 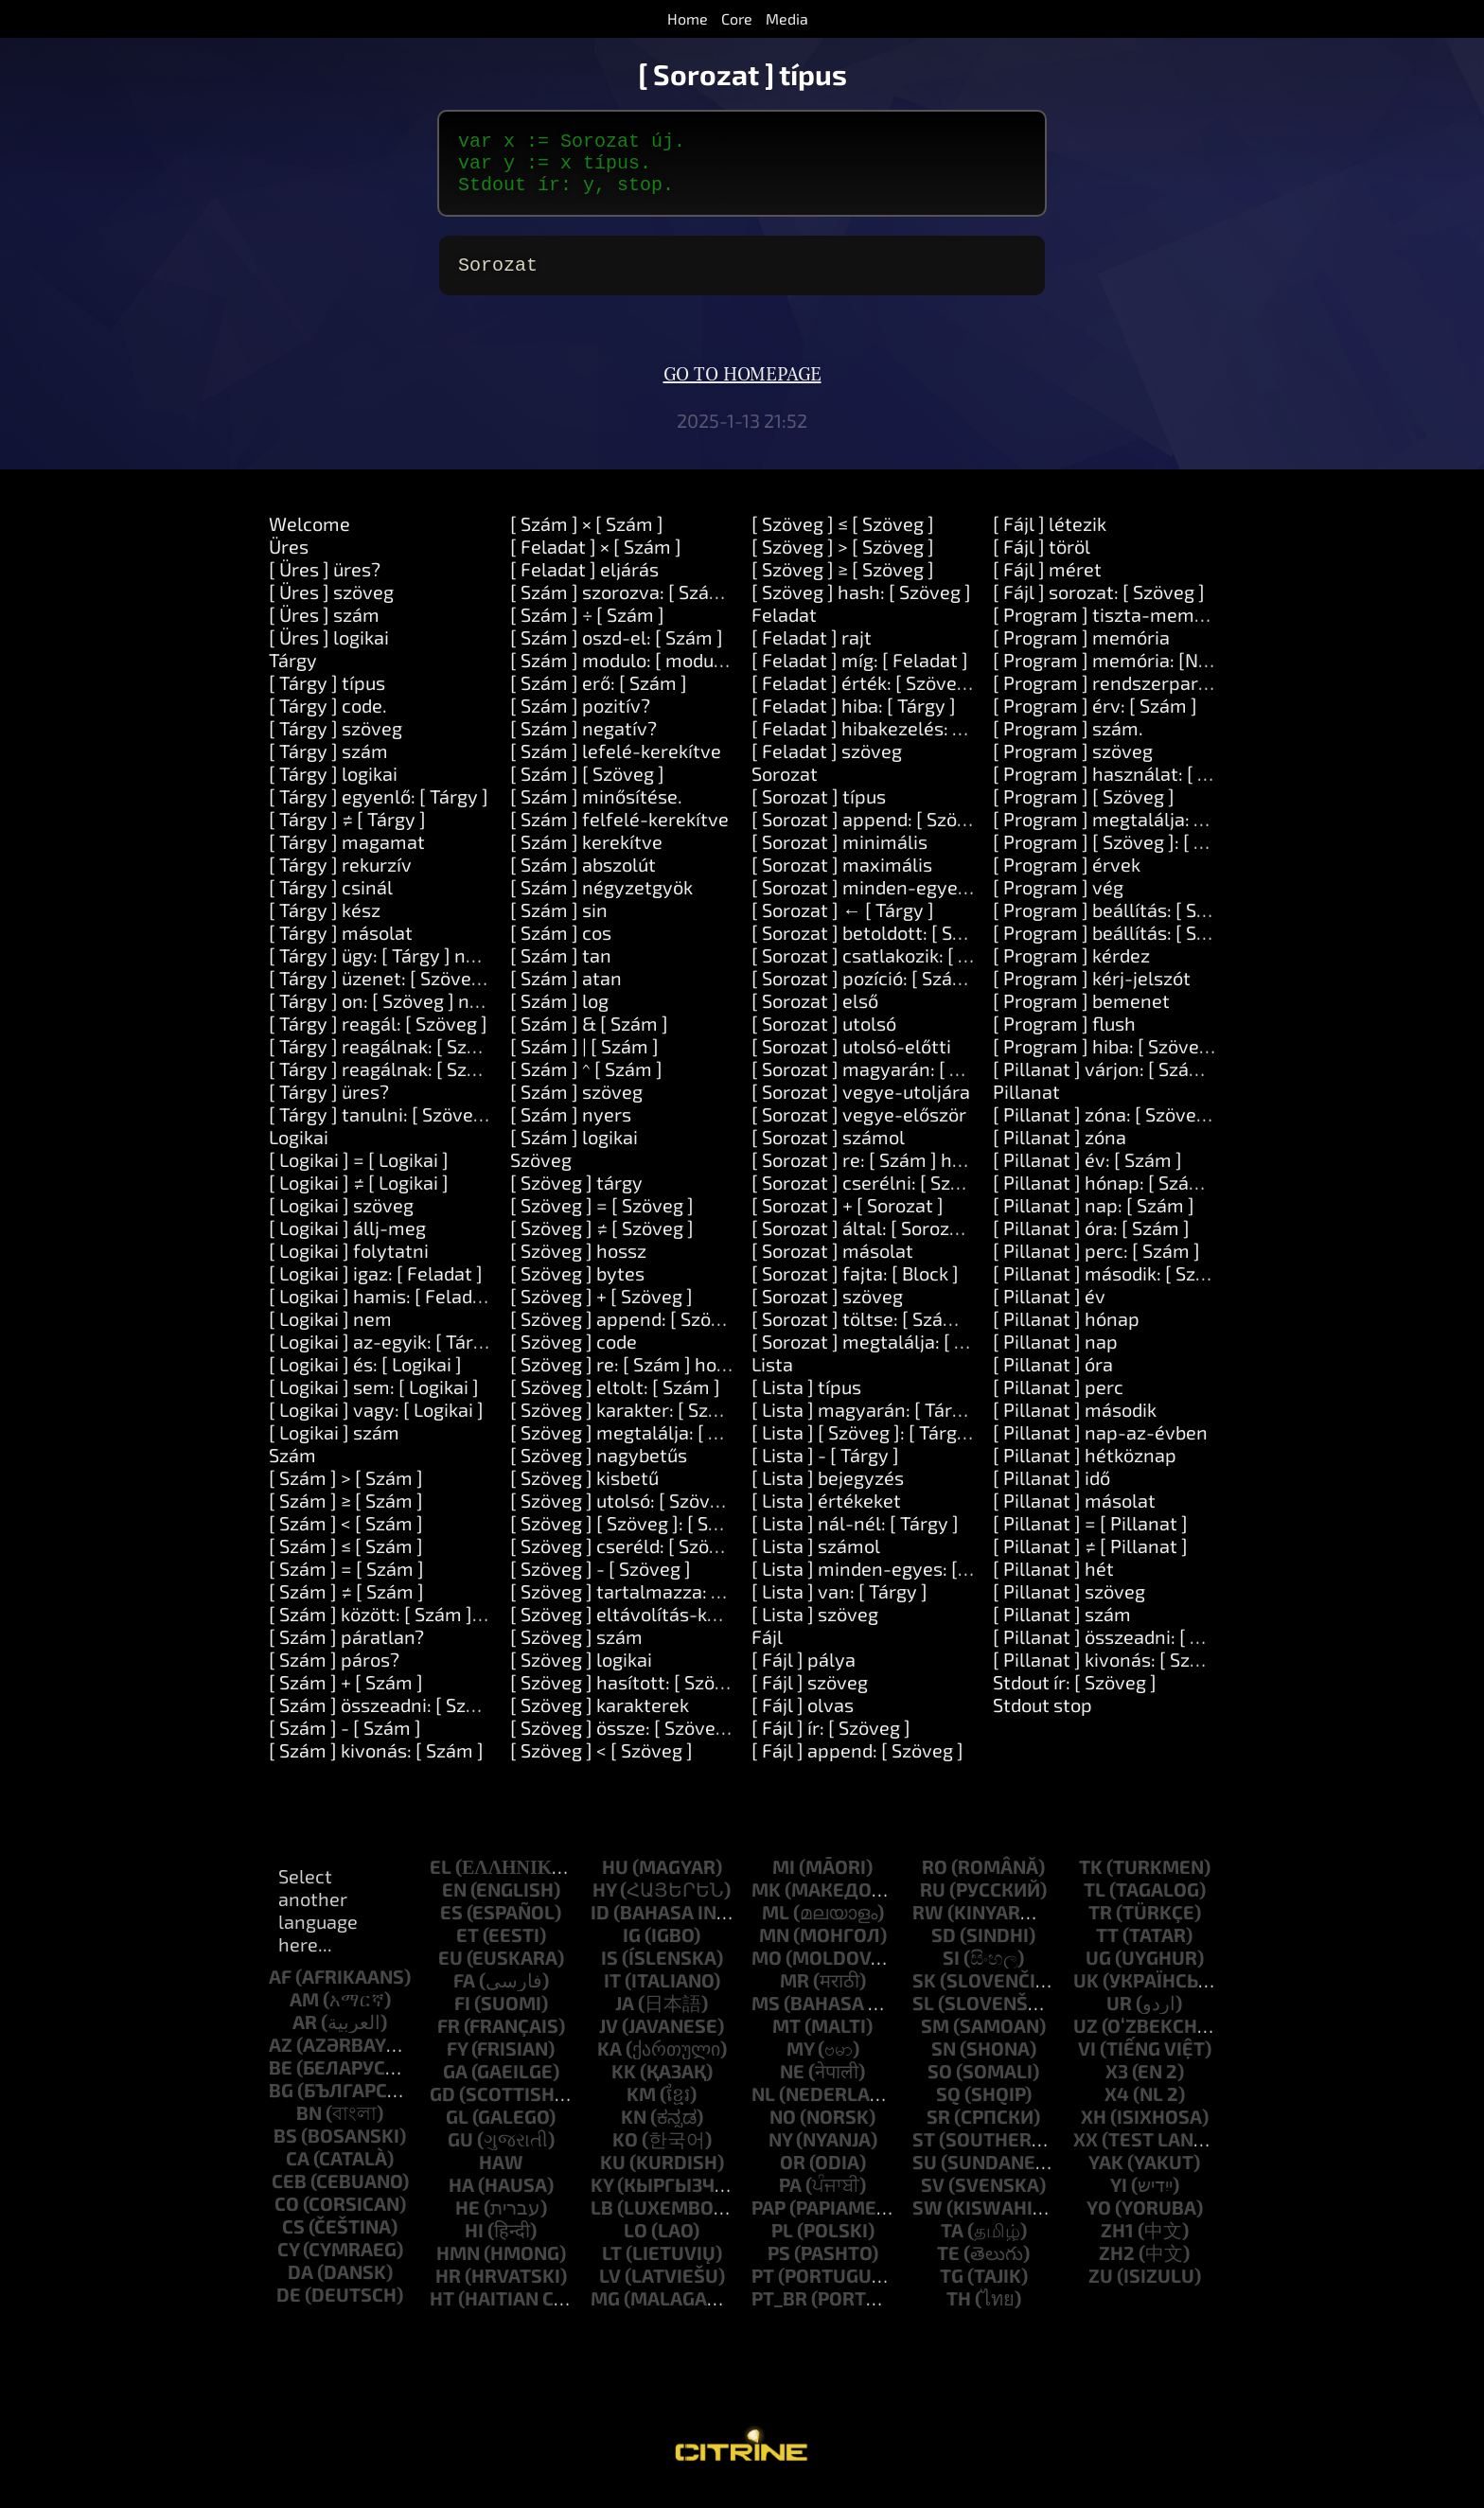 What do you see at coordinates (329, 1106) in the screenshot?
I see `[ Tárgy ] üres?` at bounding box center [329, 1106].